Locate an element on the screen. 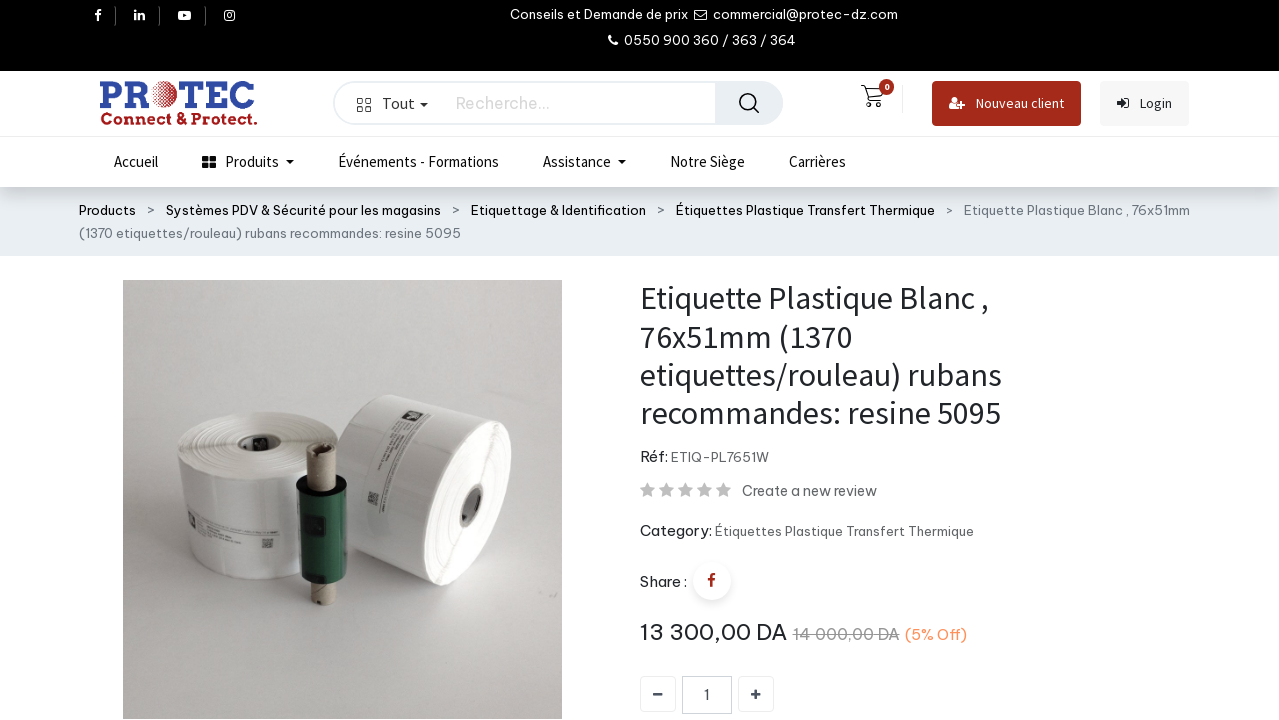 The width and height of the screenshot is (1279, 720). Products is located at coordinates (107, 210).